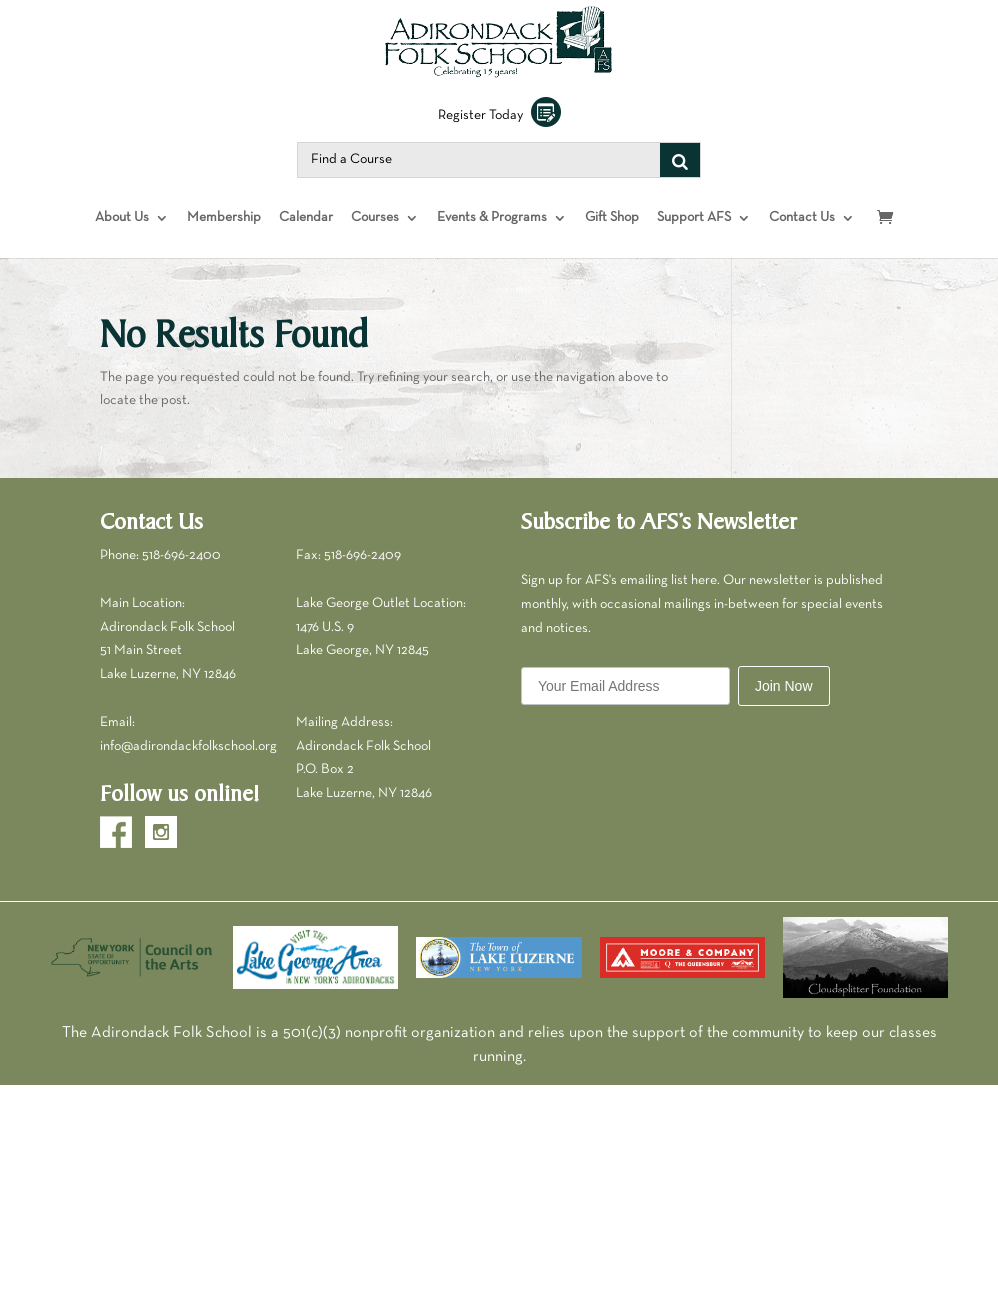 The width and height of the screenshot is (998, 1293). Describe the element at coordinates (375, 233) in the screenshot. I see `Courses` at that location.